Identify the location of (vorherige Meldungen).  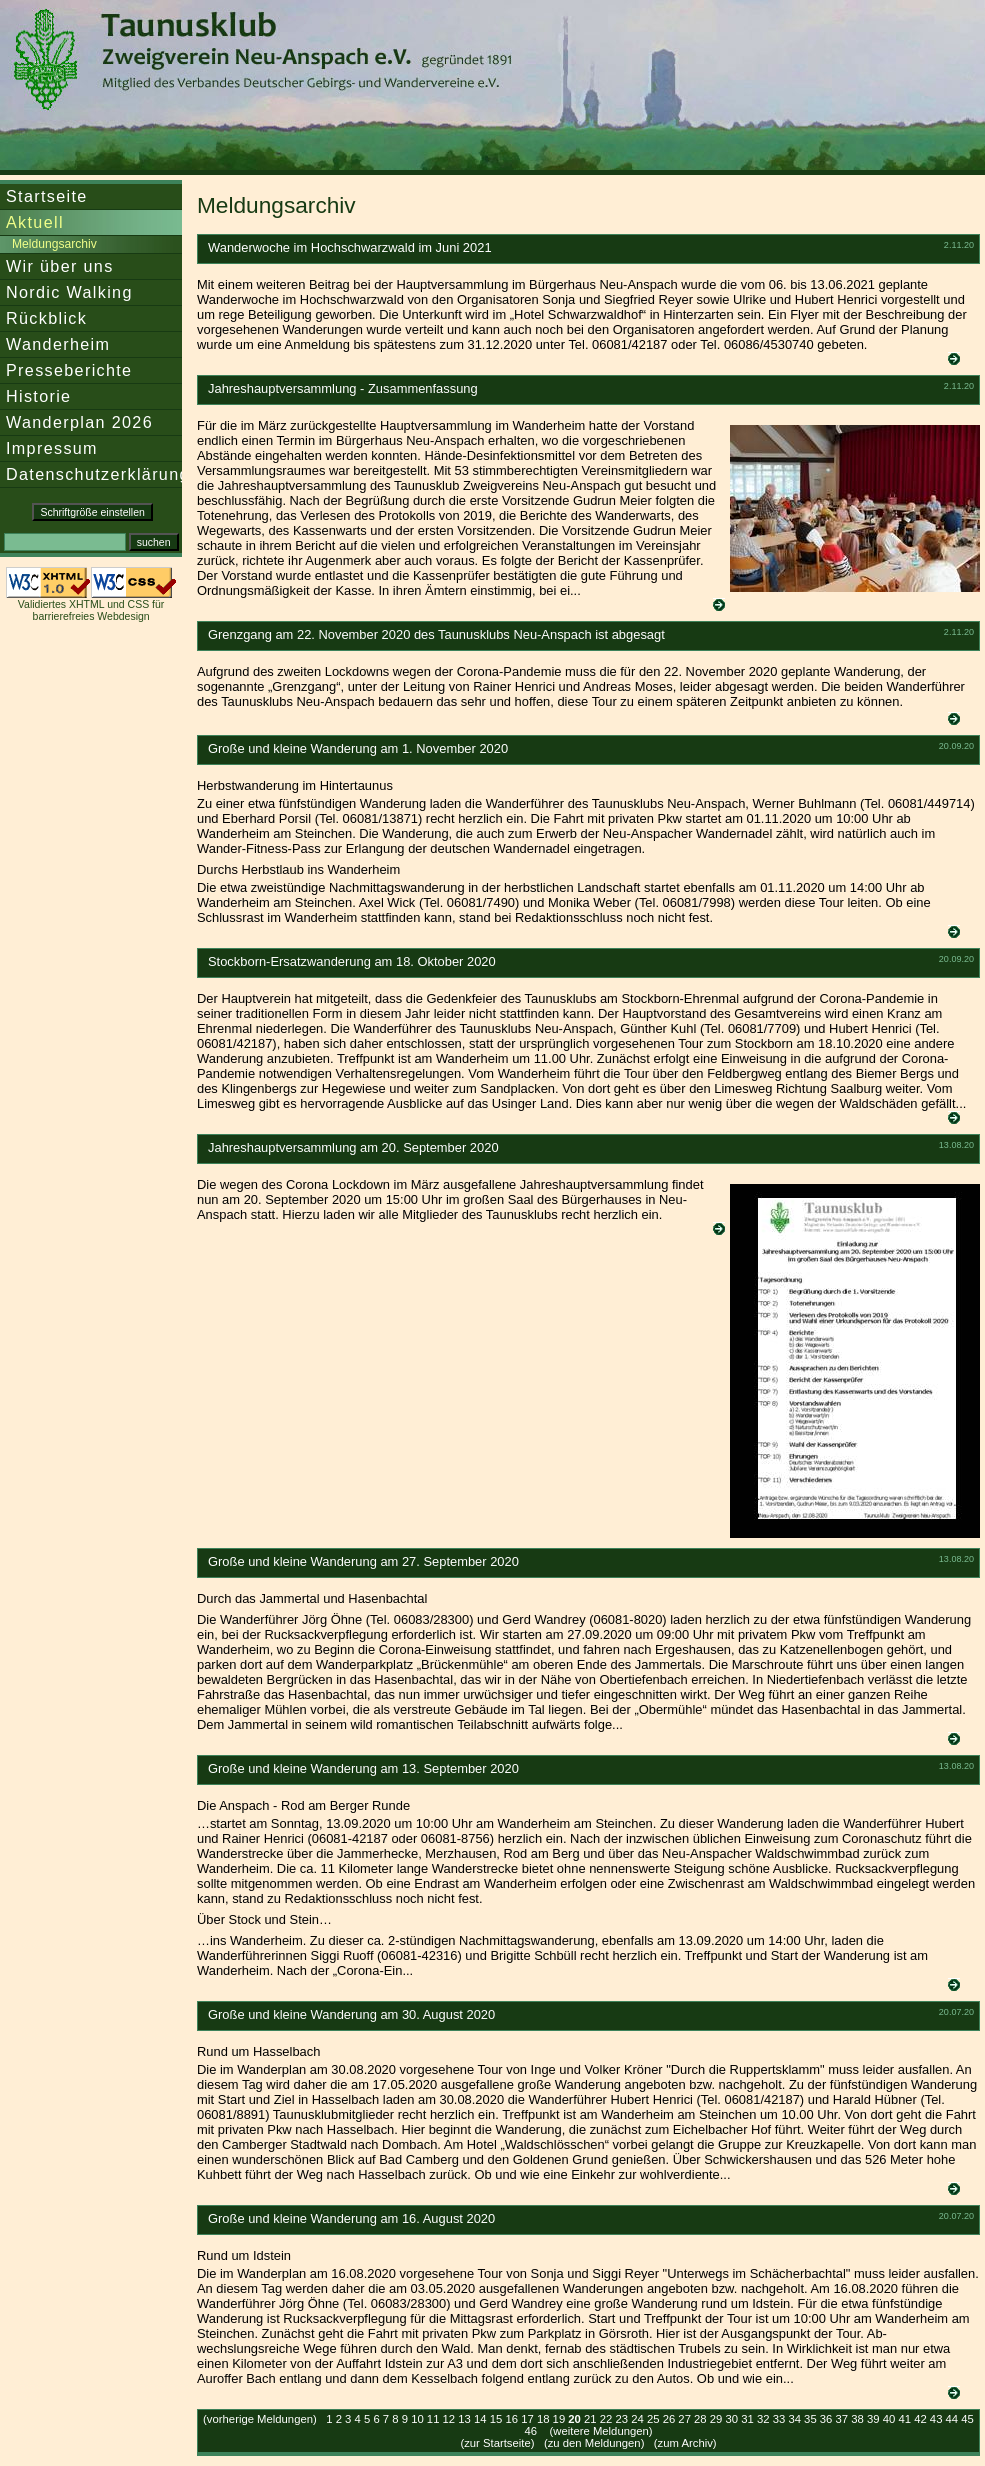
(260, 2419).